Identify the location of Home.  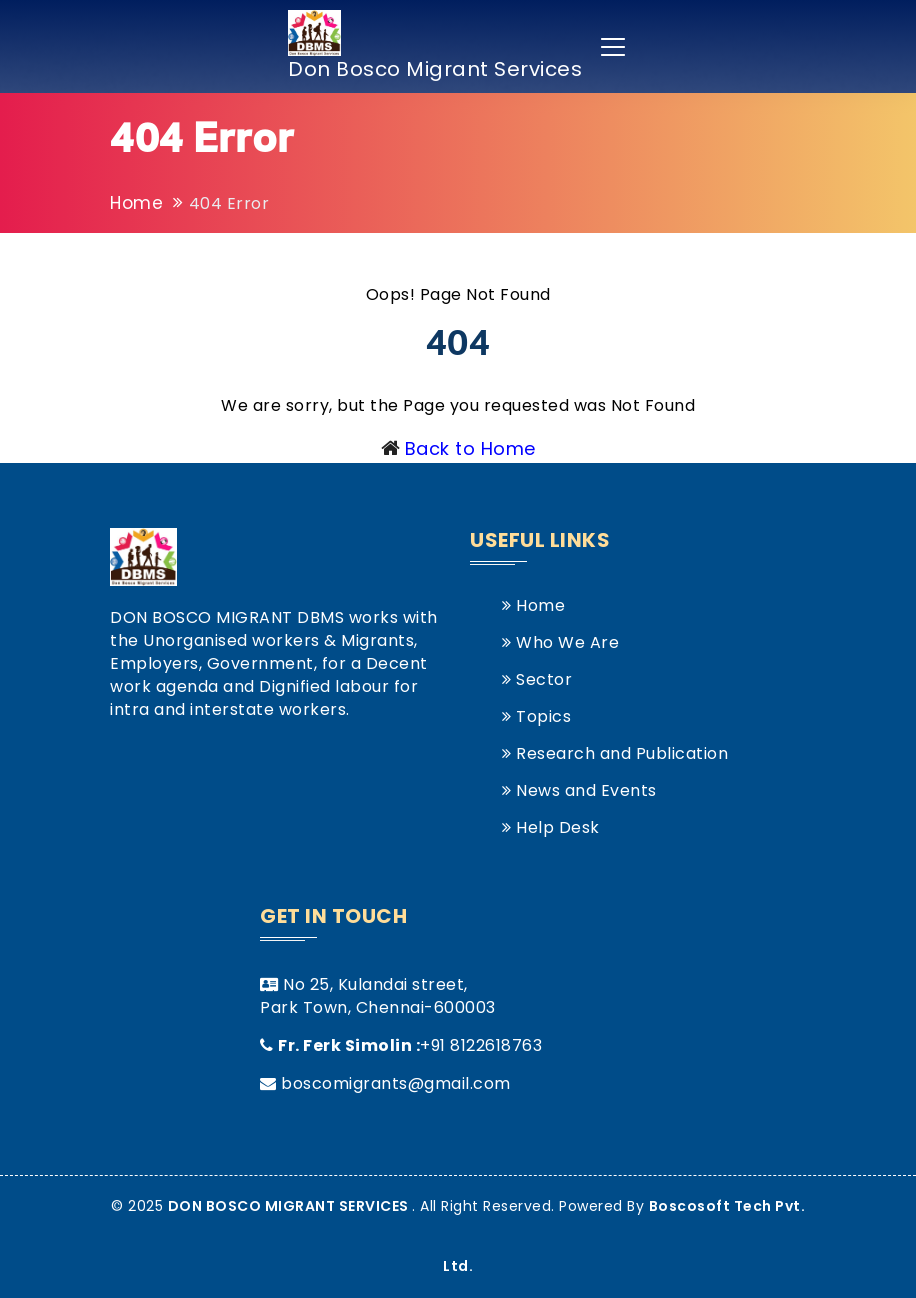
(136, 203).